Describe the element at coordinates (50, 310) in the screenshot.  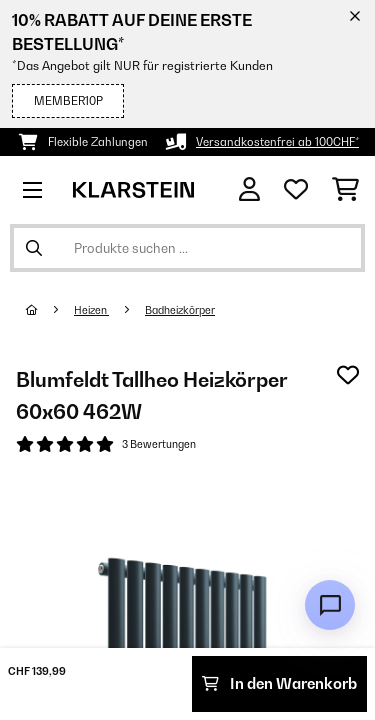
I see `[Startseite]` at that location.